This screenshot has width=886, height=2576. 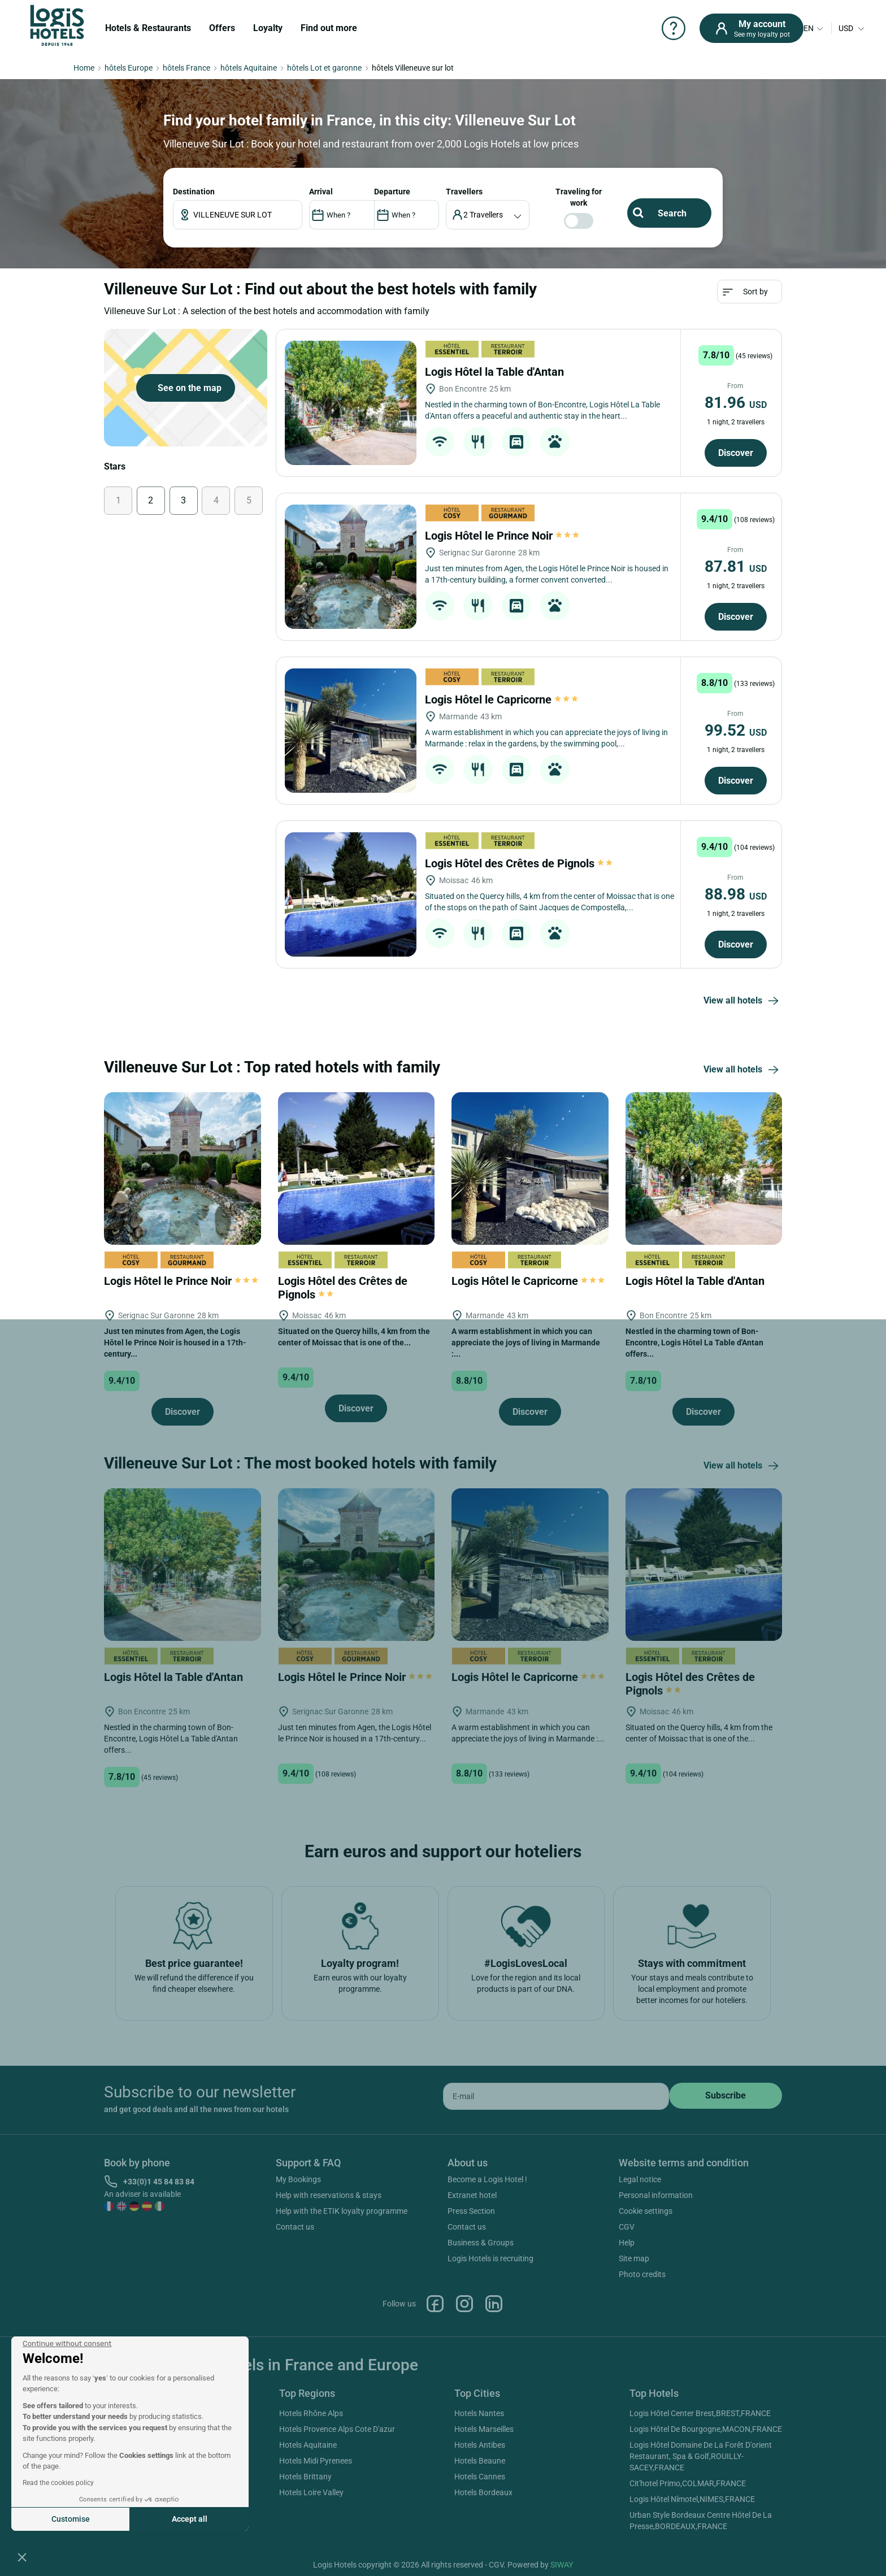 What do you see at coordinates (308, 2444) in the screenshot?
I see `Hotels Aquitaine` at bounding box center [308, 2444].